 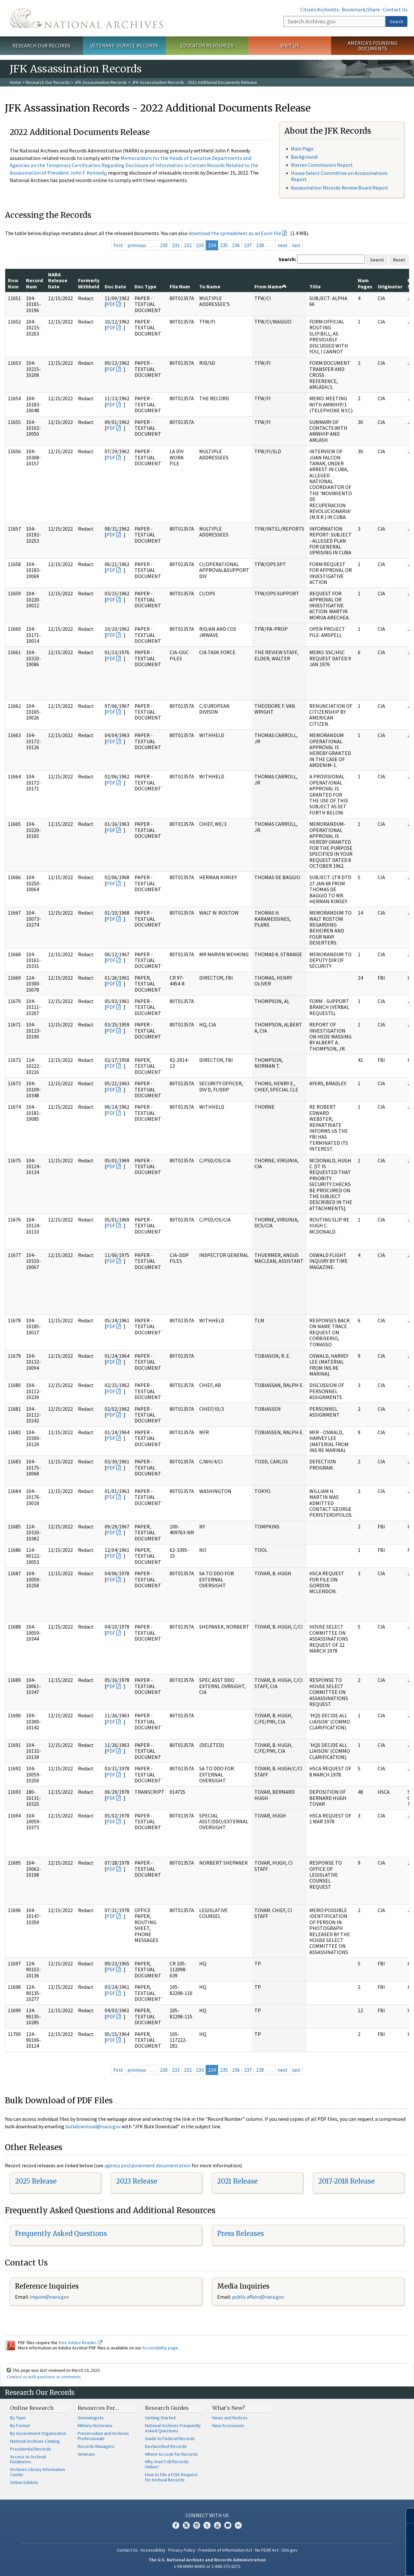 What do you see at coordinates (315, 286) in the screenshot?
I see `Title` at bounding box center [315, 286].